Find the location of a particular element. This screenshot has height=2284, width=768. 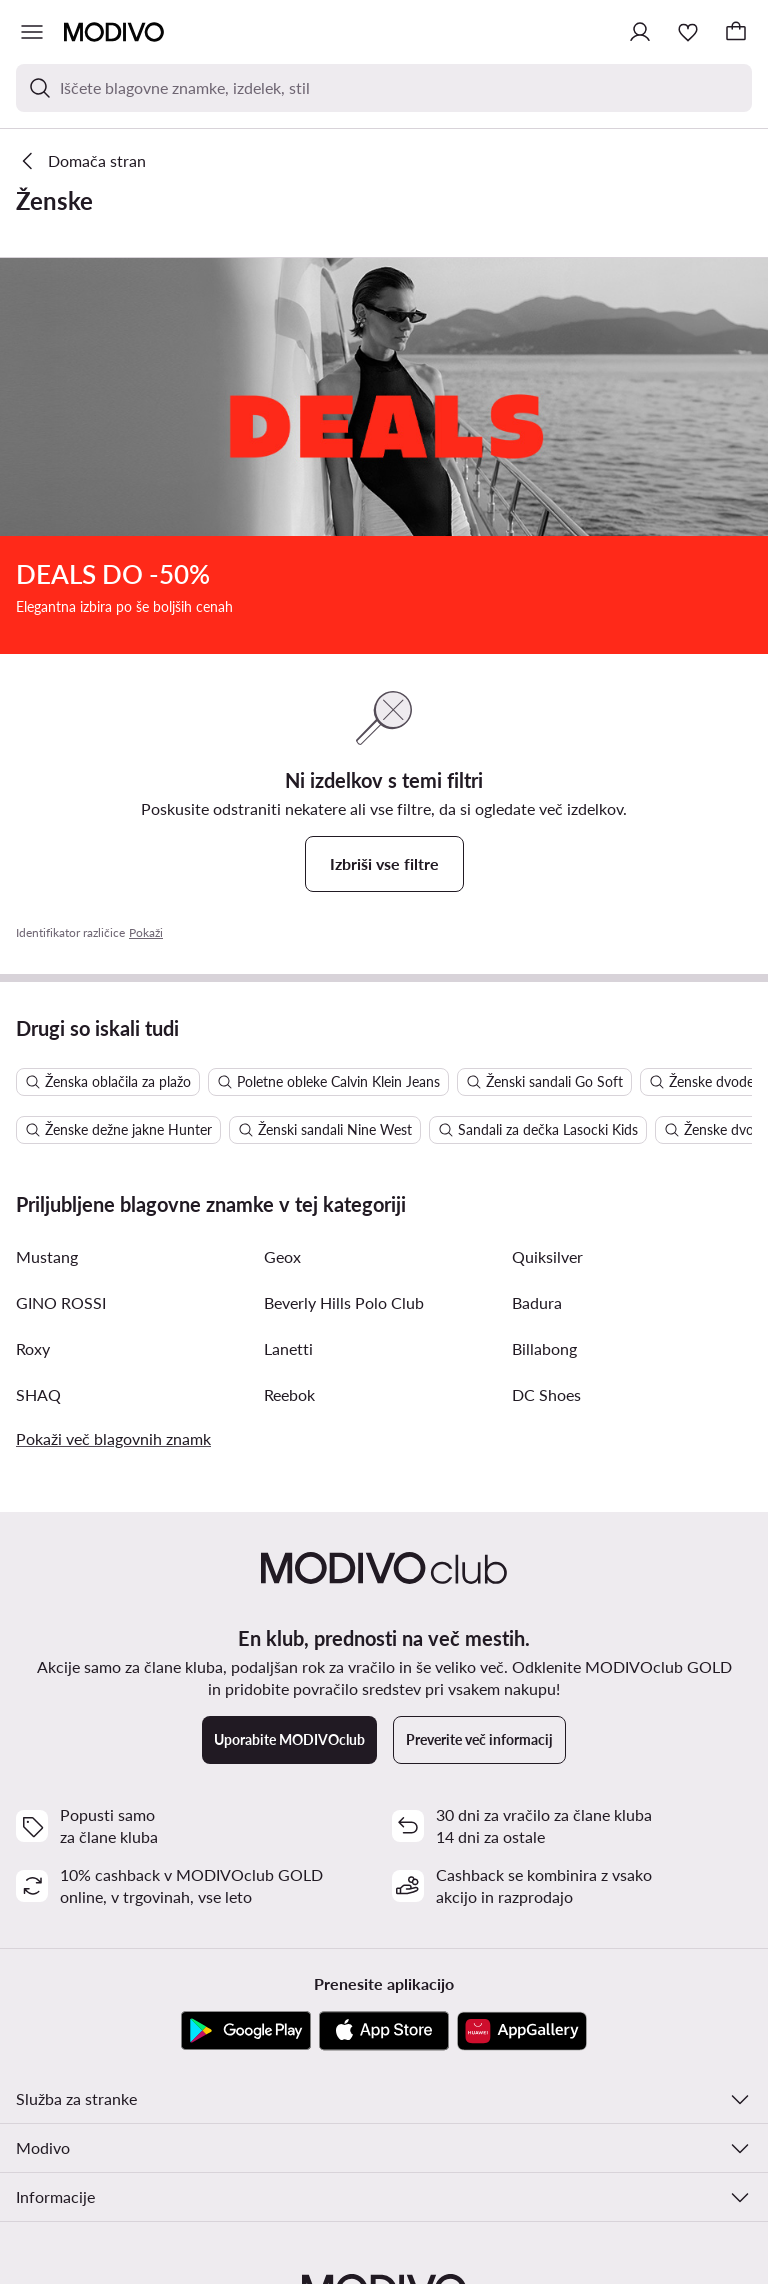

[Nakupovalna košarica] is located at coordinates (736, 32).